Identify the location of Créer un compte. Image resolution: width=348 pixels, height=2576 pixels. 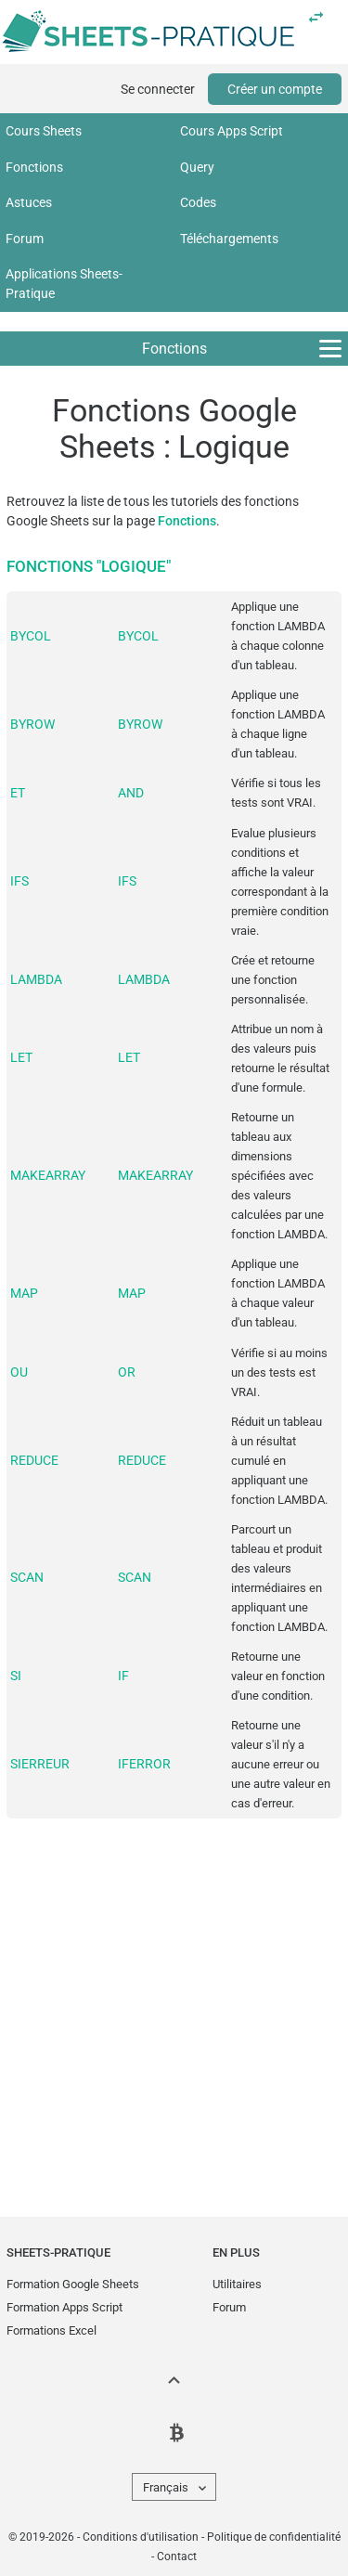
(274, 89).